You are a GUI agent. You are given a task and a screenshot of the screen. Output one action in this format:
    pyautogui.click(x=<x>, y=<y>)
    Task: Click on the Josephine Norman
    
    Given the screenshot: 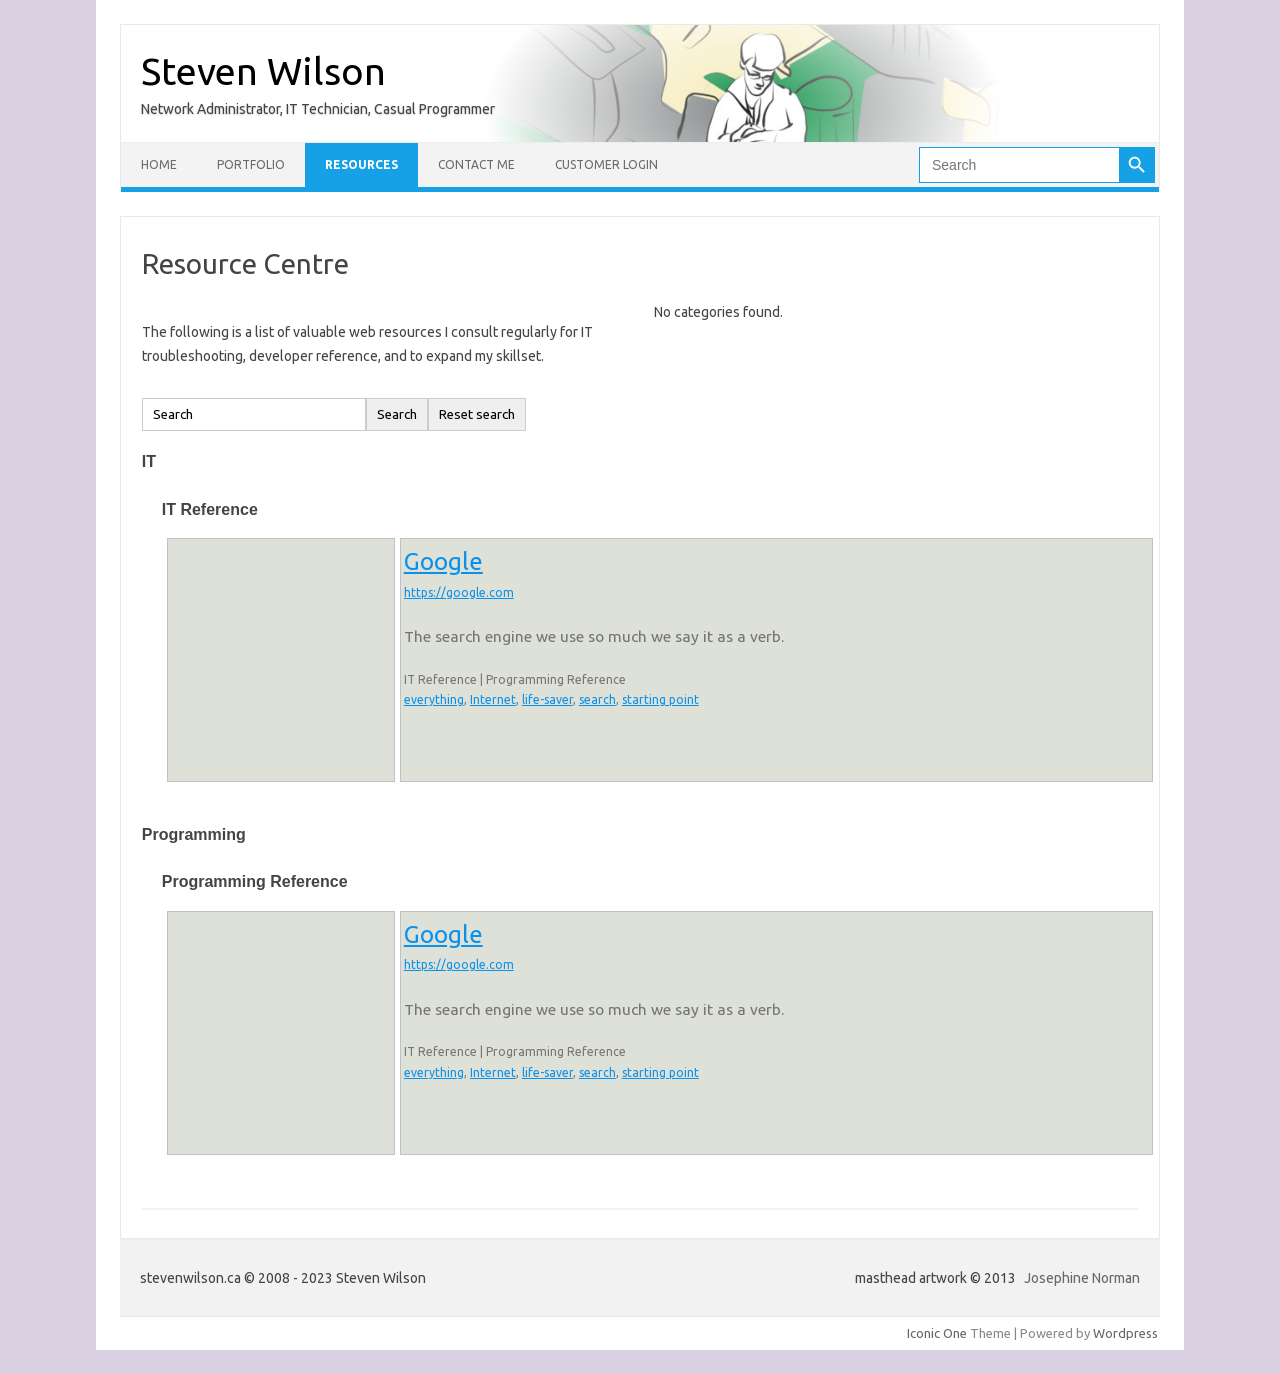 What is the action you would take?
    pyautogui.click(x=1082, y=1278)
    